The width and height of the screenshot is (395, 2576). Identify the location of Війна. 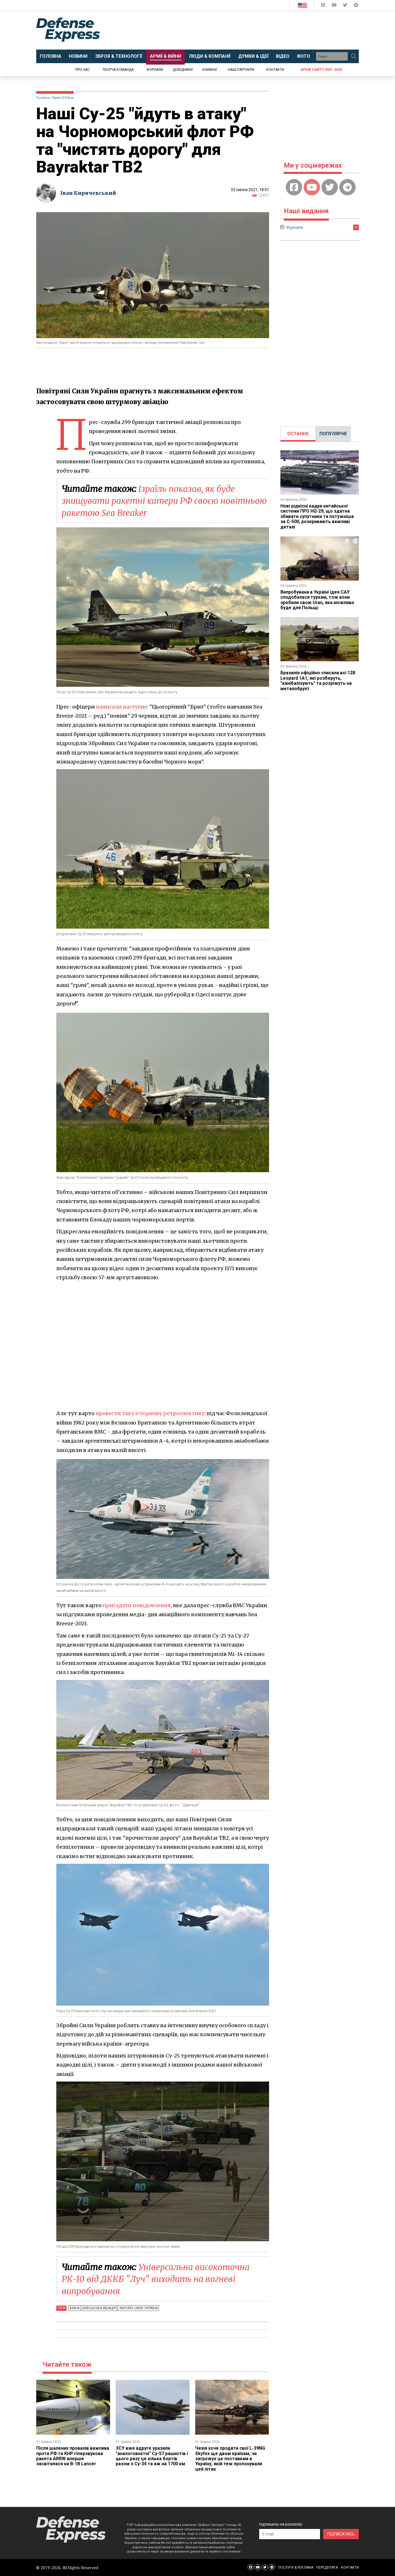
(75, 2308).